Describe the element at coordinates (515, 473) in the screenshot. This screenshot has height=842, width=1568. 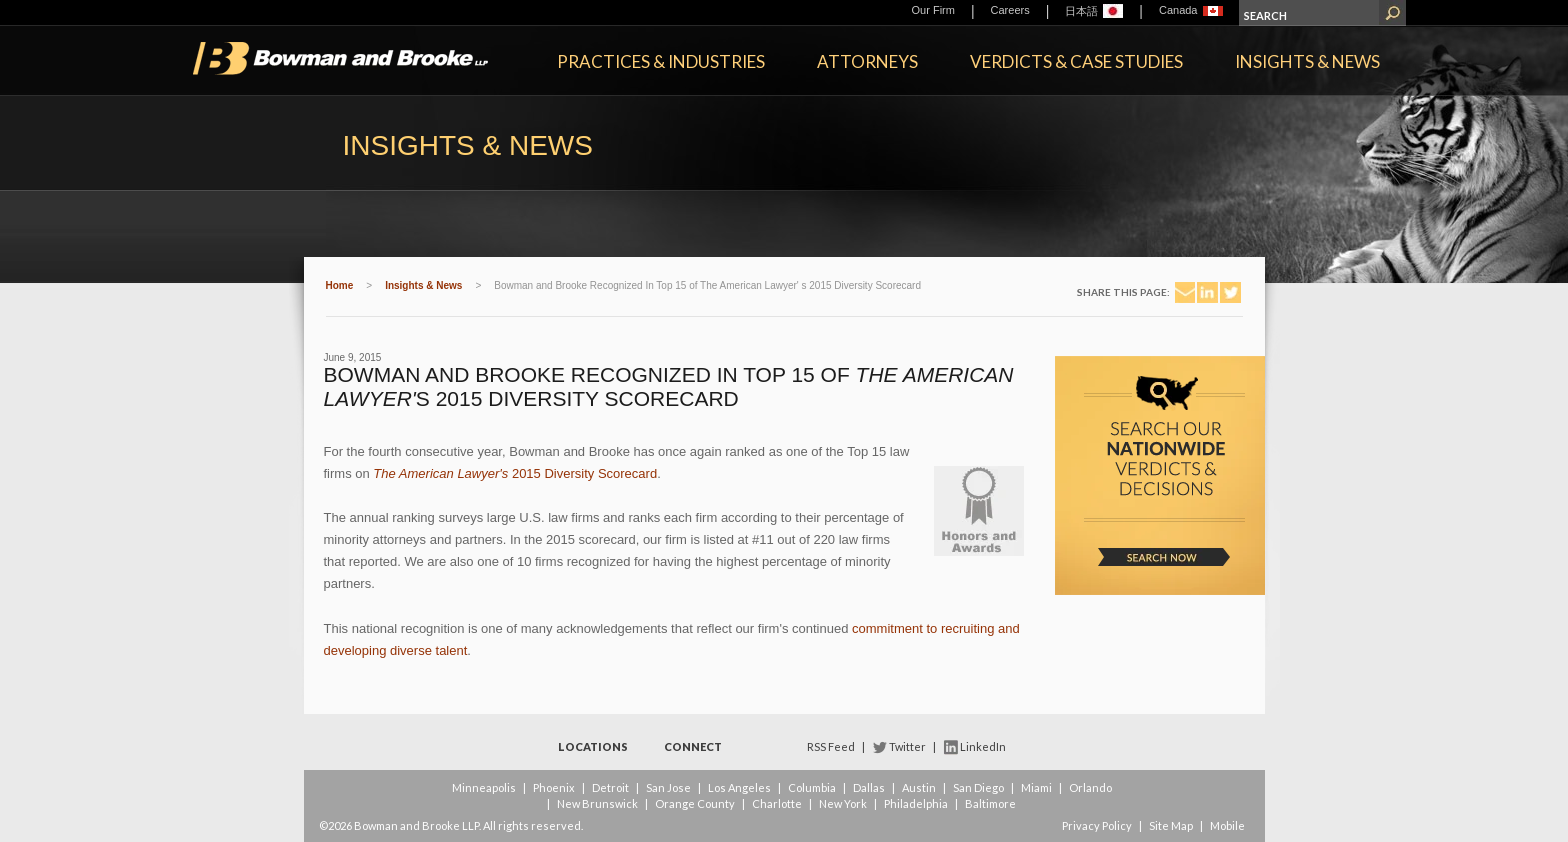
I see `2015 Diversity Scorecard` at that location.